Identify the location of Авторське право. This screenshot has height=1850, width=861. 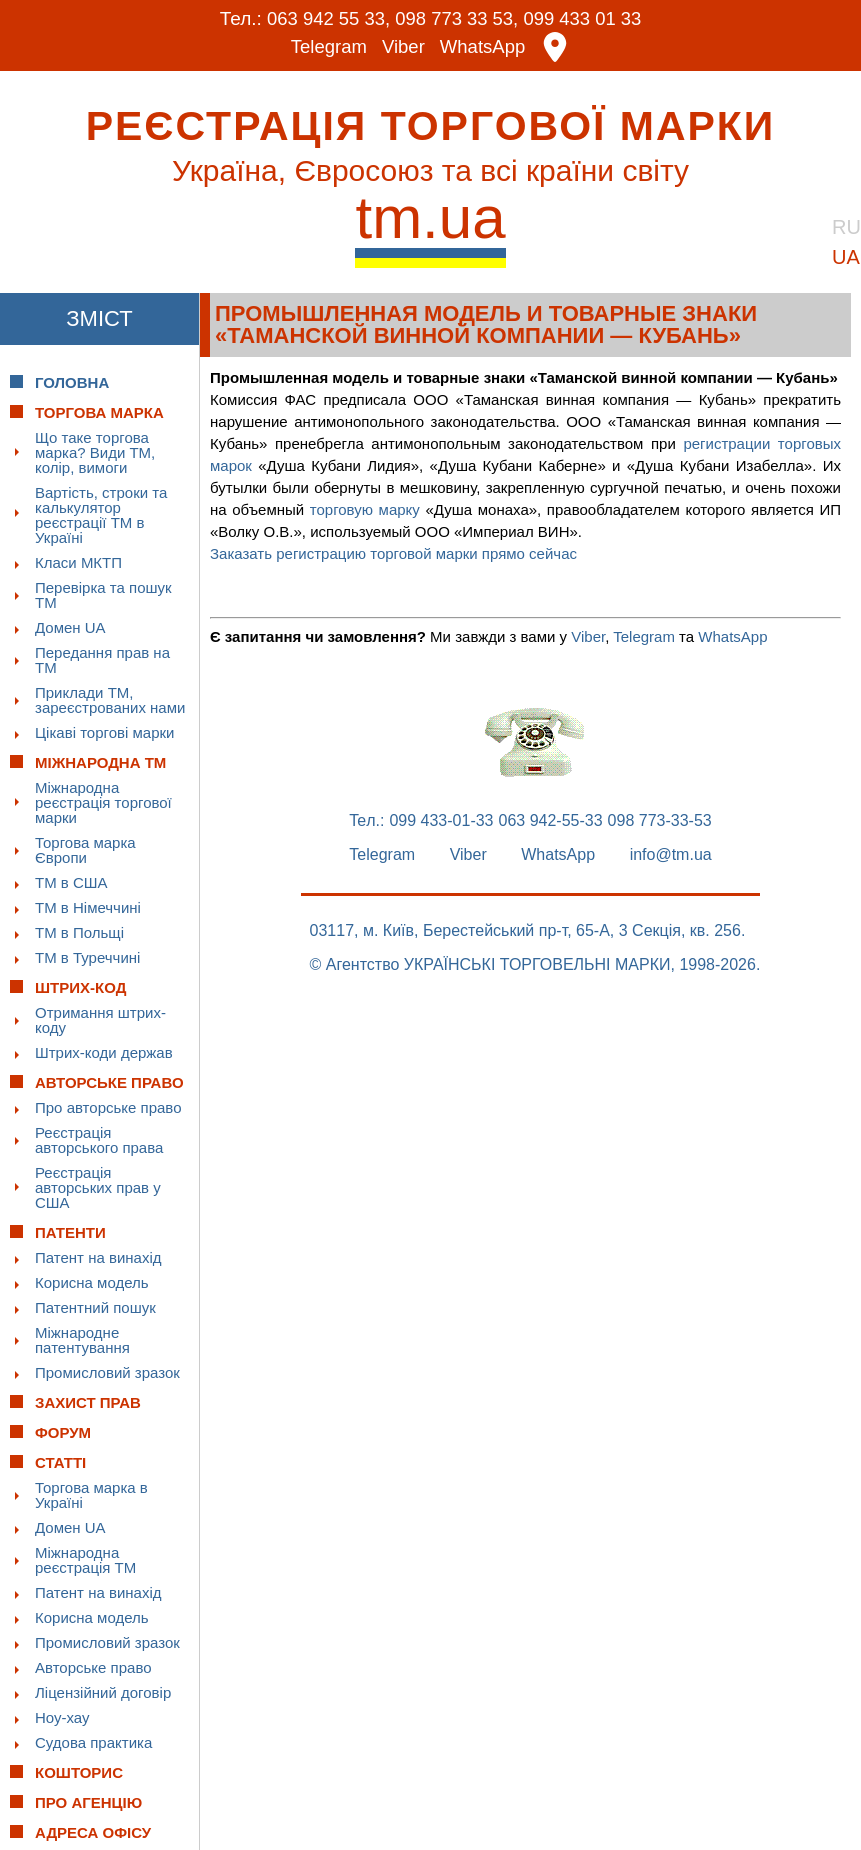
(93, 1667).